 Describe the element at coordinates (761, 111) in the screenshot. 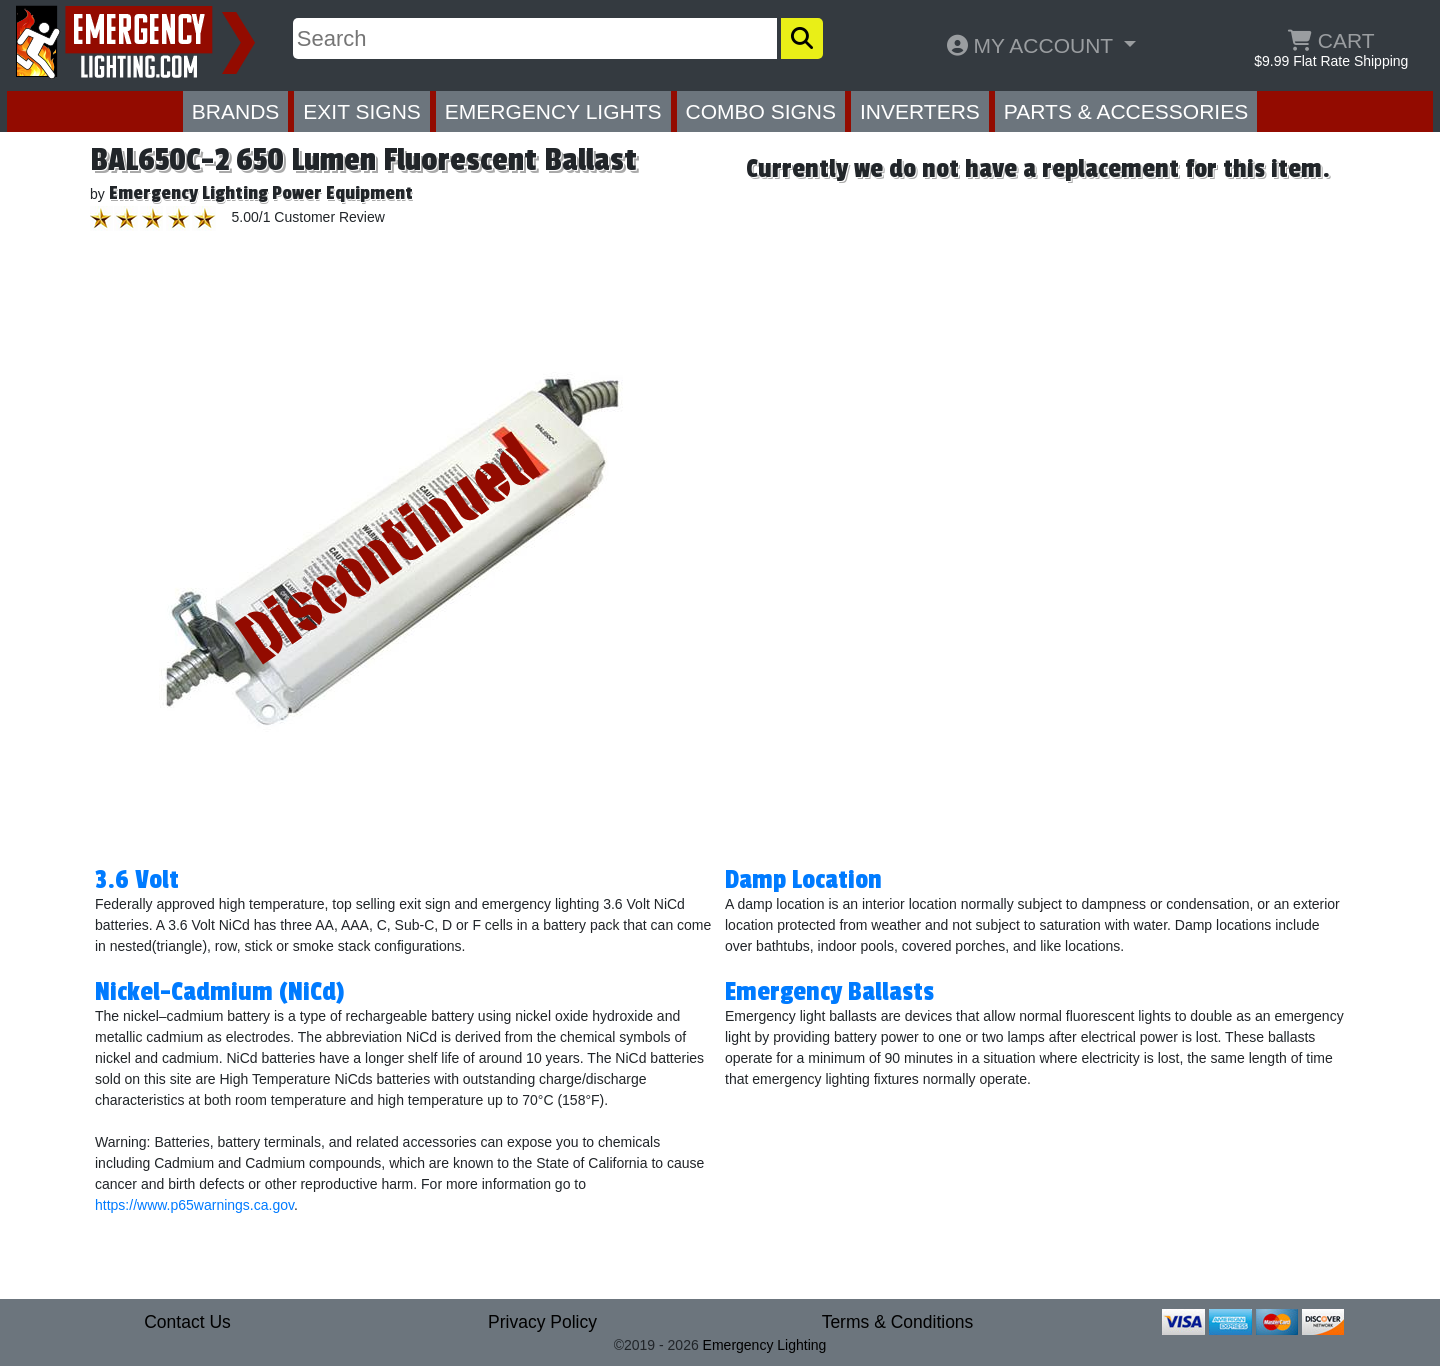

I see `COMBO SIGNS` at that location.